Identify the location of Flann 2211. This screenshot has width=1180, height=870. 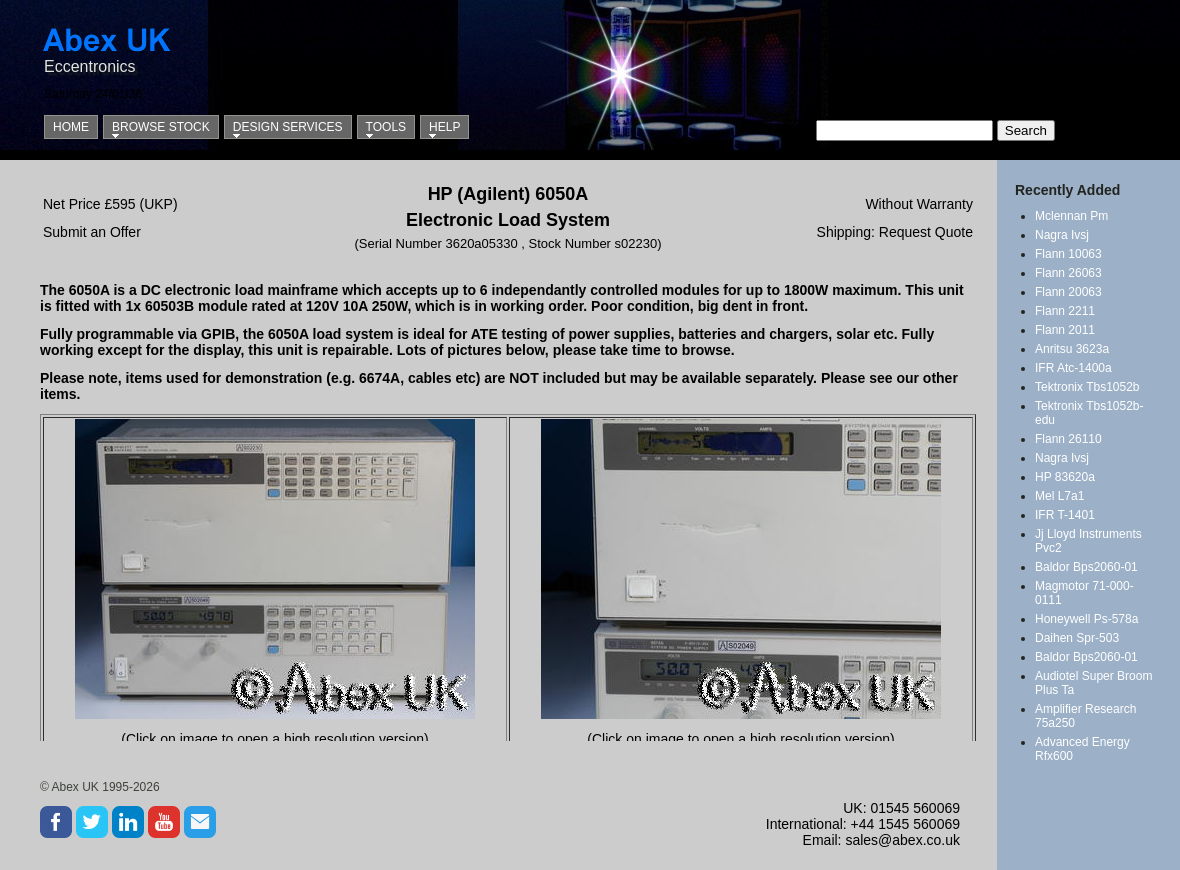
(1065, 311).